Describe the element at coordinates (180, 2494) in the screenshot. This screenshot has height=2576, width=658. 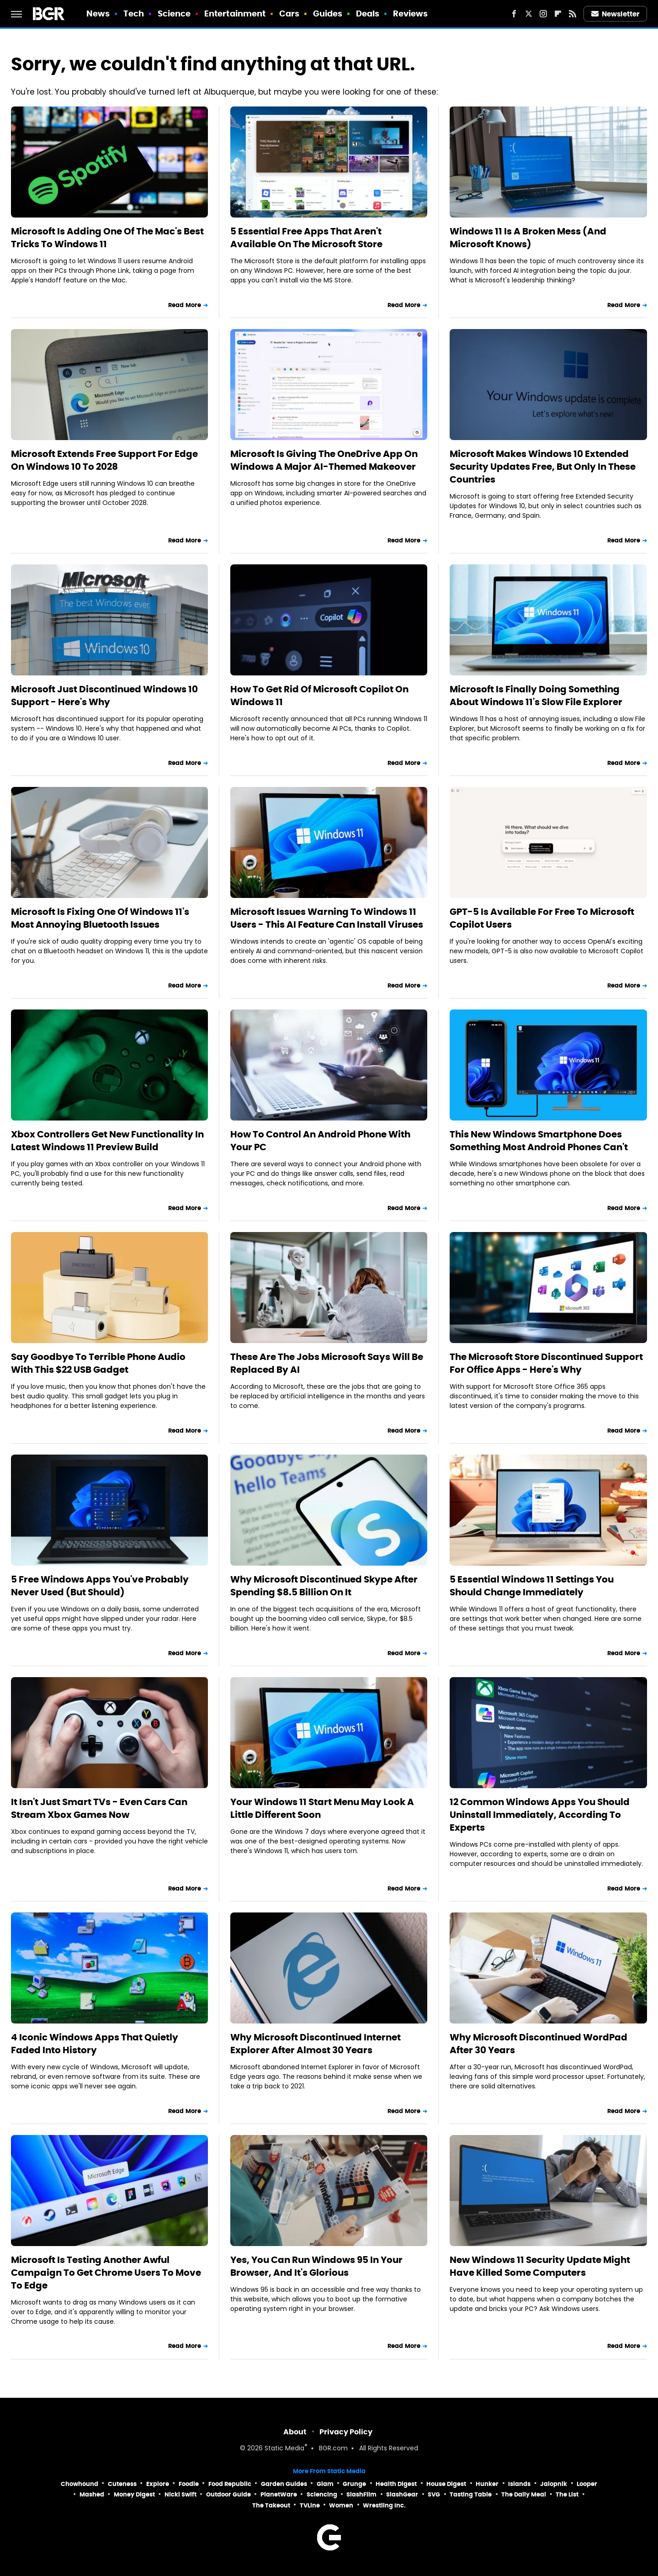
I see `Nicki Swift` at that location.